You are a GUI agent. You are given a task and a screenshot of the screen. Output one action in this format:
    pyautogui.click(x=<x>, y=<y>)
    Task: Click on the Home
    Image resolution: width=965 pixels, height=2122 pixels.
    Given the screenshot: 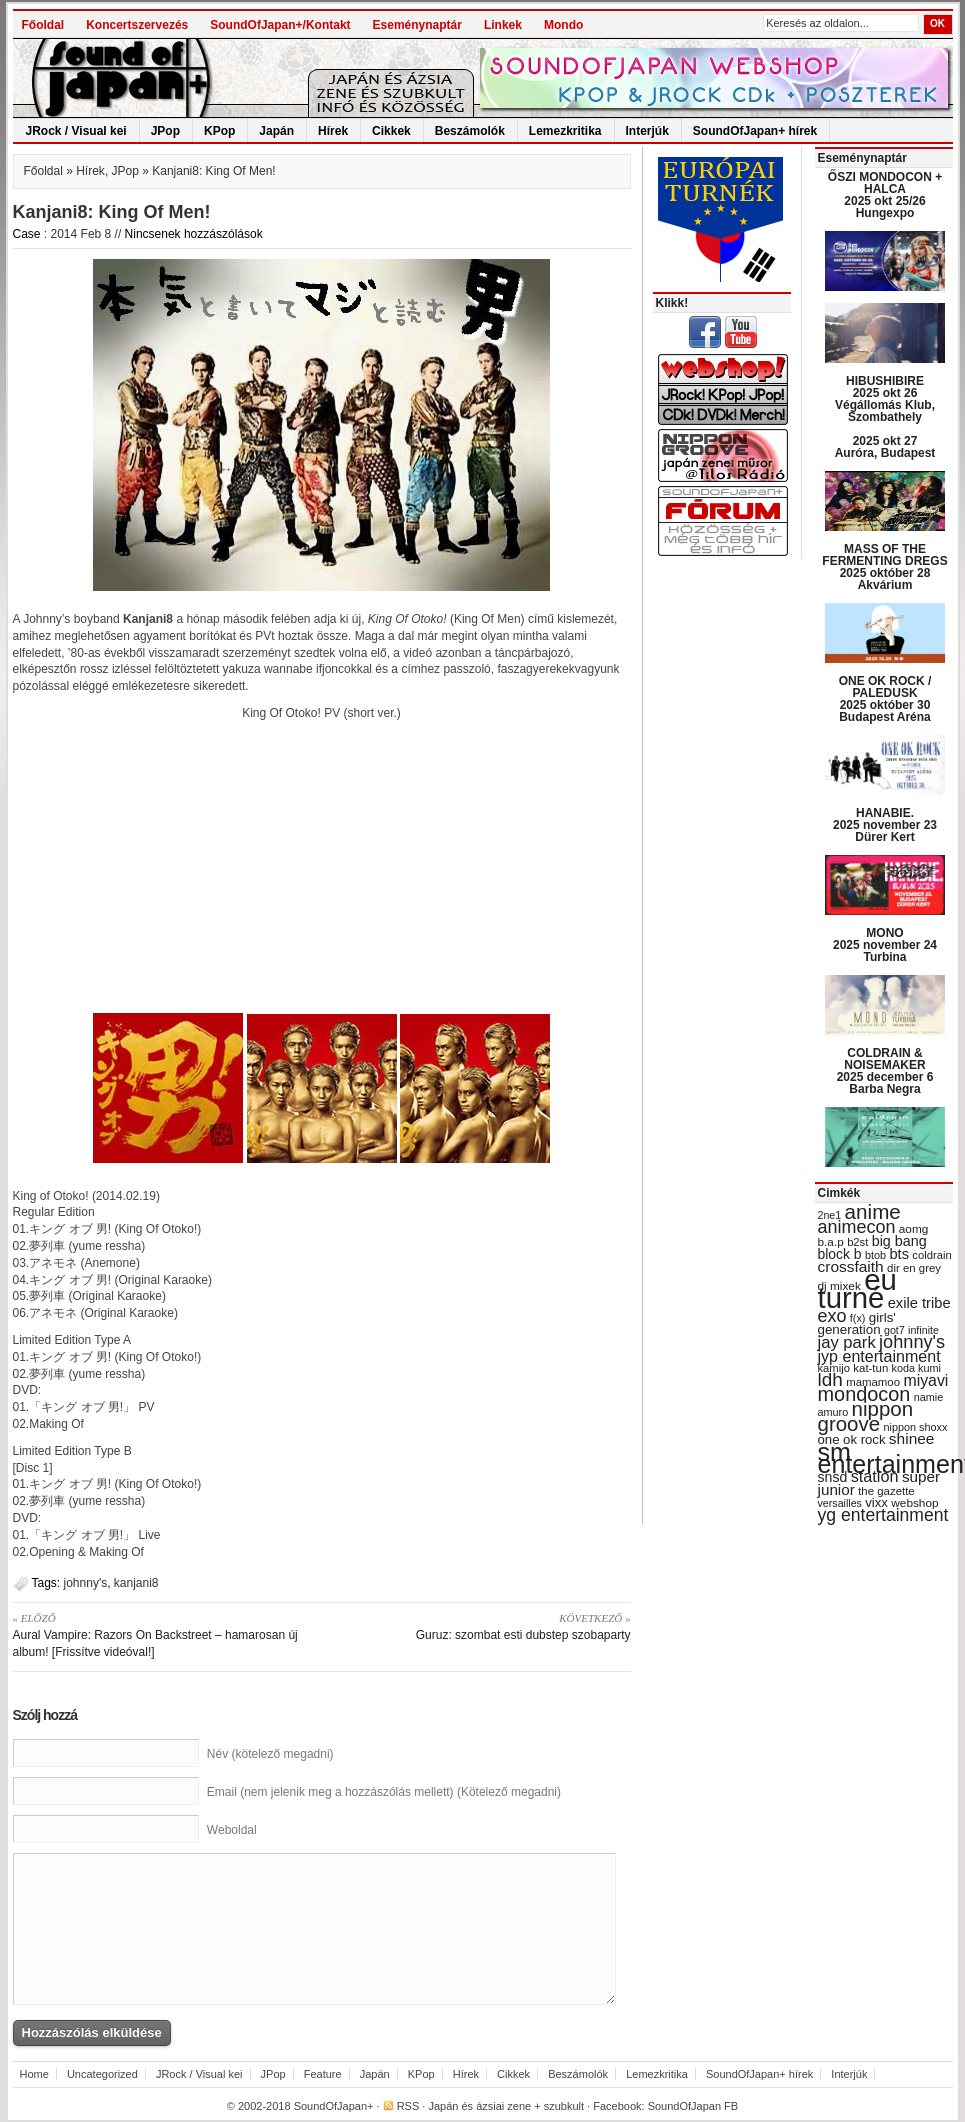 What is the action you would take?
    pyautogui.click(x=34, y=2074)
    